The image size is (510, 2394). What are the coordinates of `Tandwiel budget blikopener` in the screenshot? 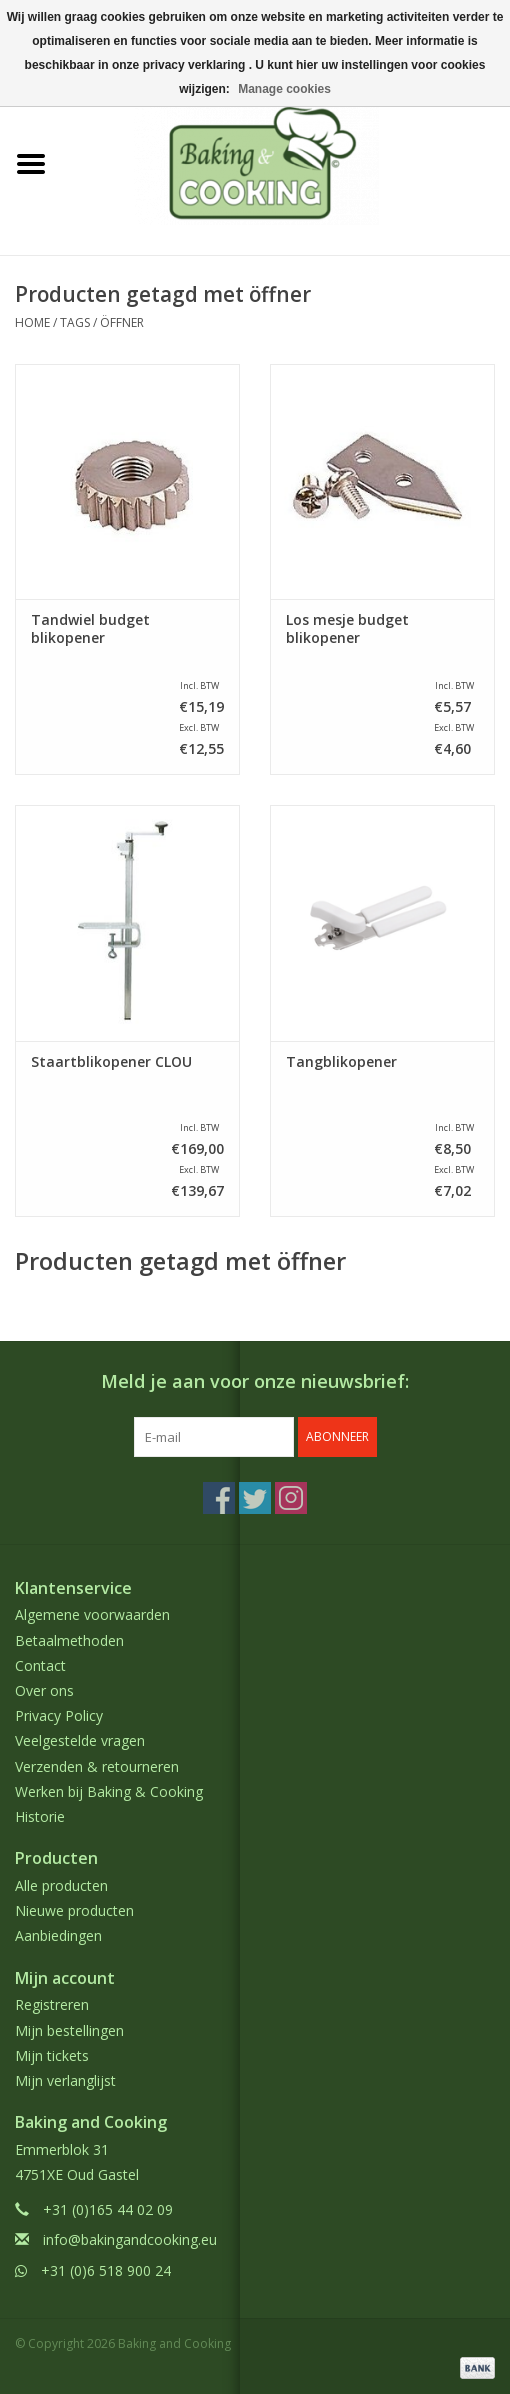 It's located at (90, 629).